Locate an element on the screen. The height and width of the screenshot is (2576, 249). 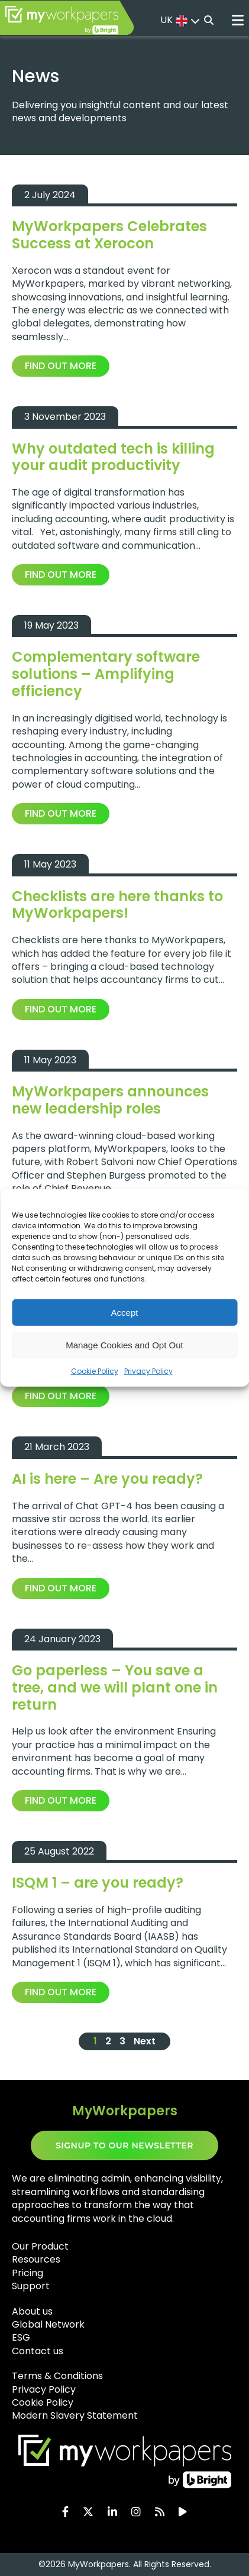
Manage Cookies and Opt Out is located at coordinates (124, 1344).